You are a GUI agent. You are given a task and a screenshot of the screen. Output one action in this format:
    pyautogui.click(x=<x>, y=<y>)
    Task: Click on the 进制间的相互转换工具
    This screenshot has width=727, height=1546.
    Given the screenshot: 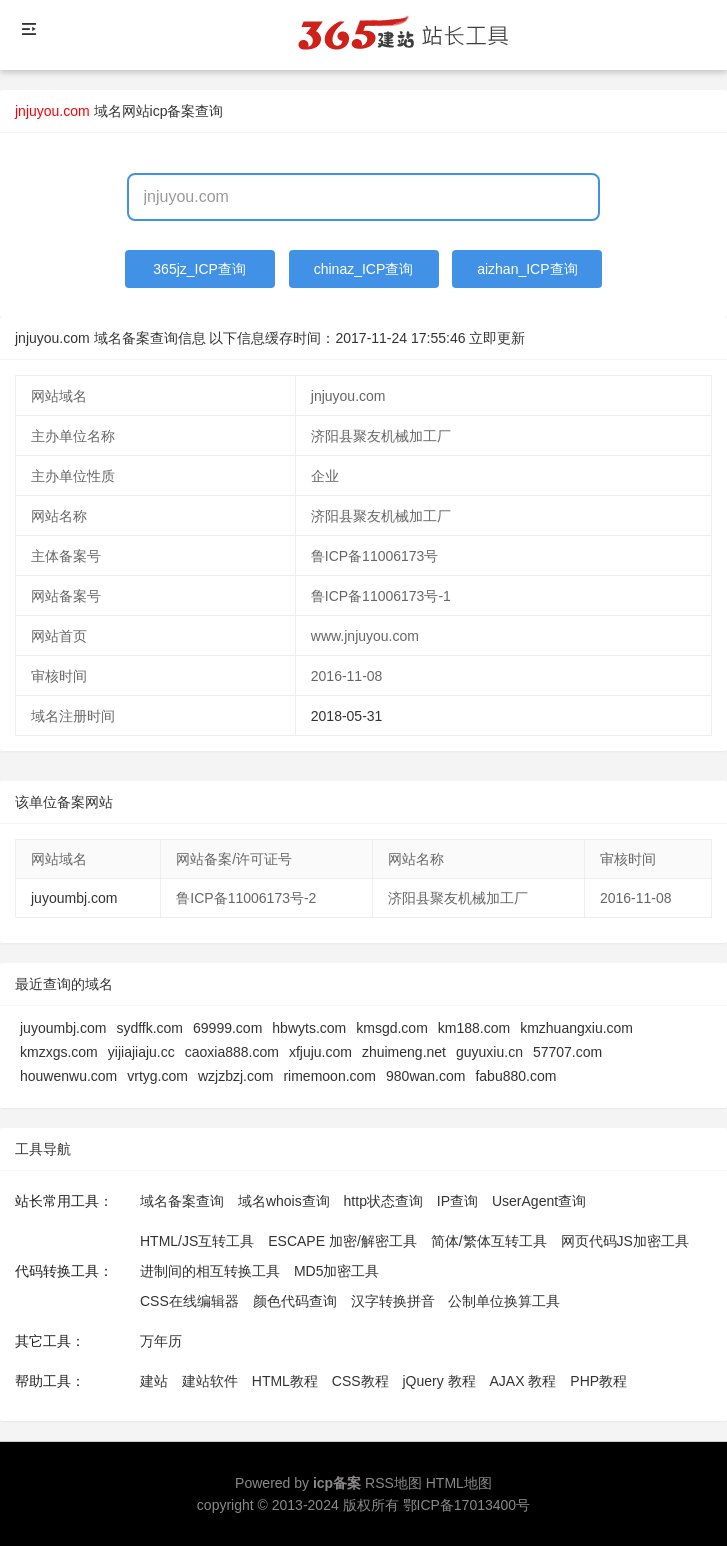 What is the action you would take?
    pyautogui.click(x=210, y=1271)
    